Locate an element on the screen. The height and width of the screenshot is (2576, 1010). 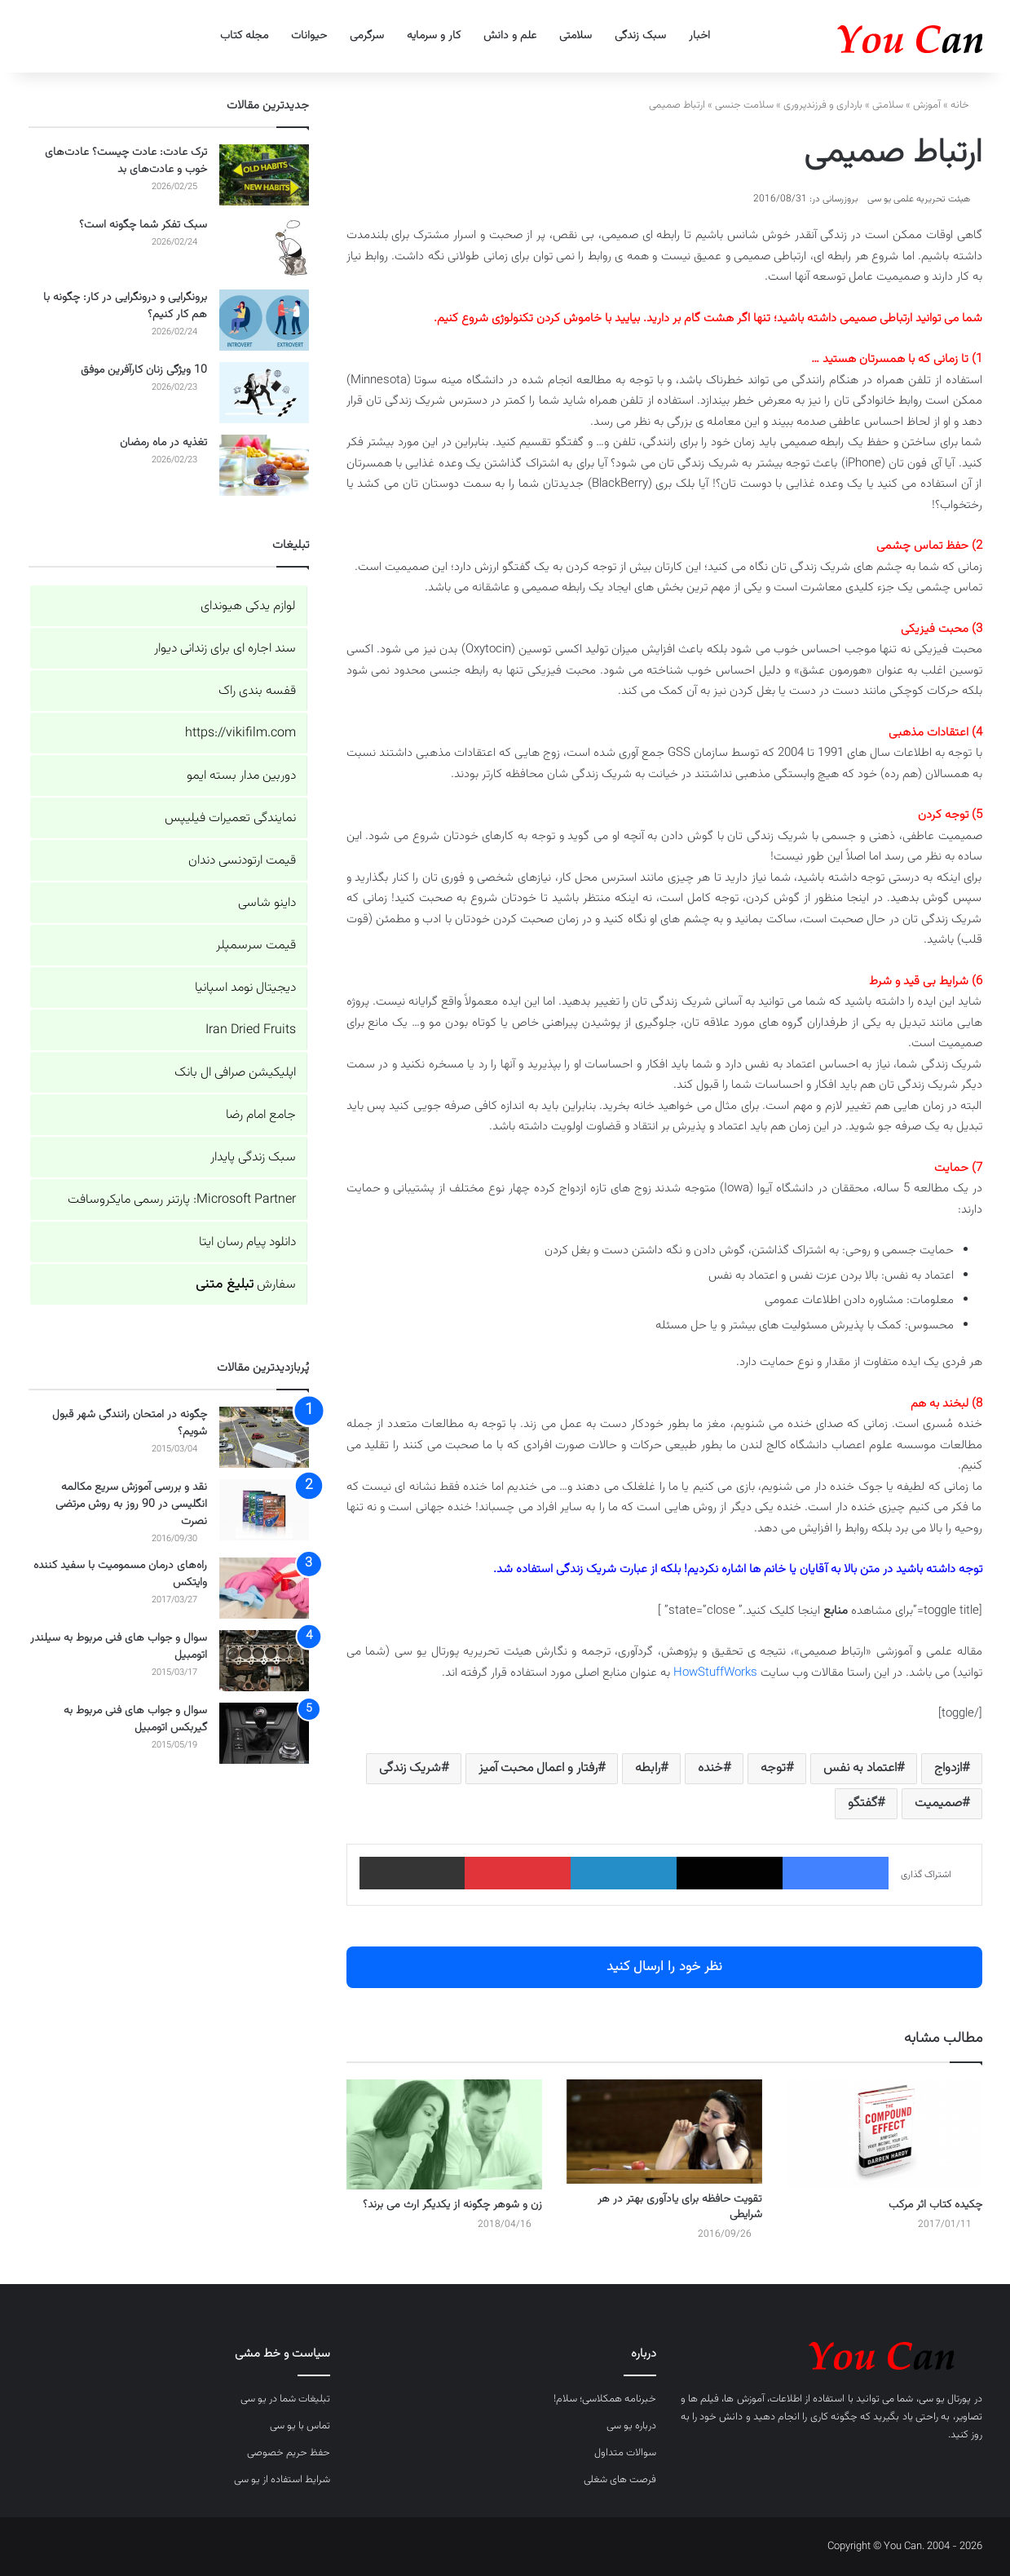
[راه‌های درمان مسمومیت با سفید کننده وایتکس] is located at coordinates (264, 1588).